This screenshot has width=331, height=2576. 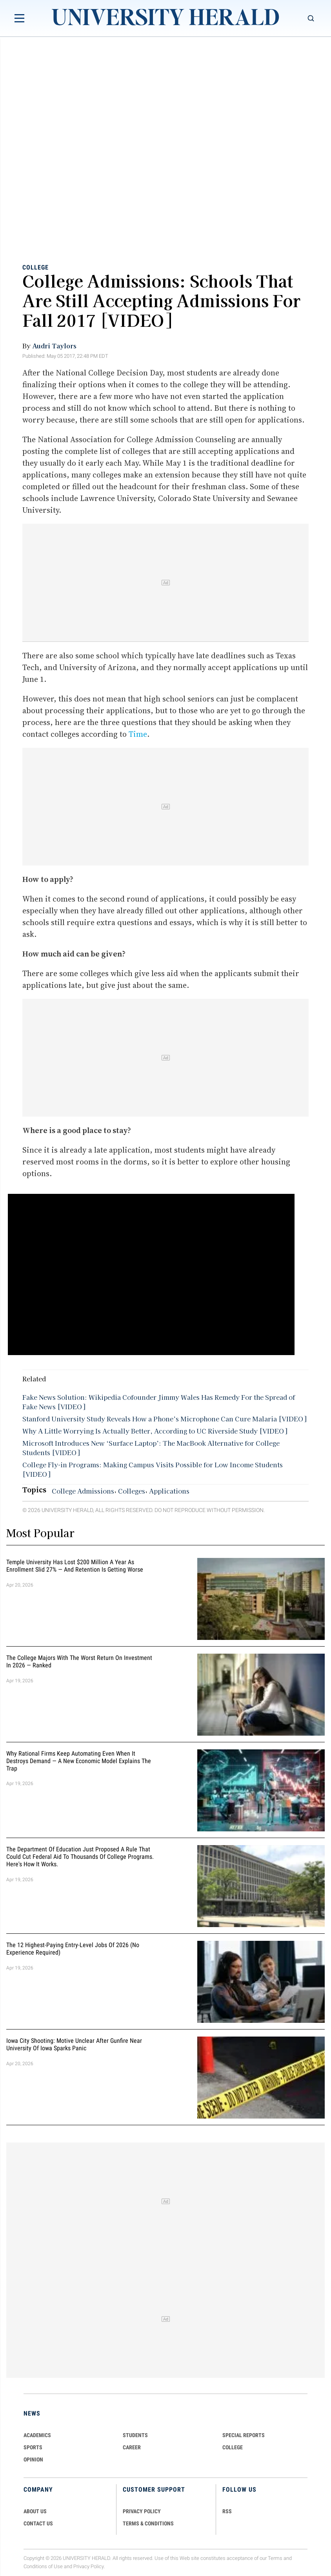 I want to click on TERMS & CONDITIONS, so click(x=148, y=2523).